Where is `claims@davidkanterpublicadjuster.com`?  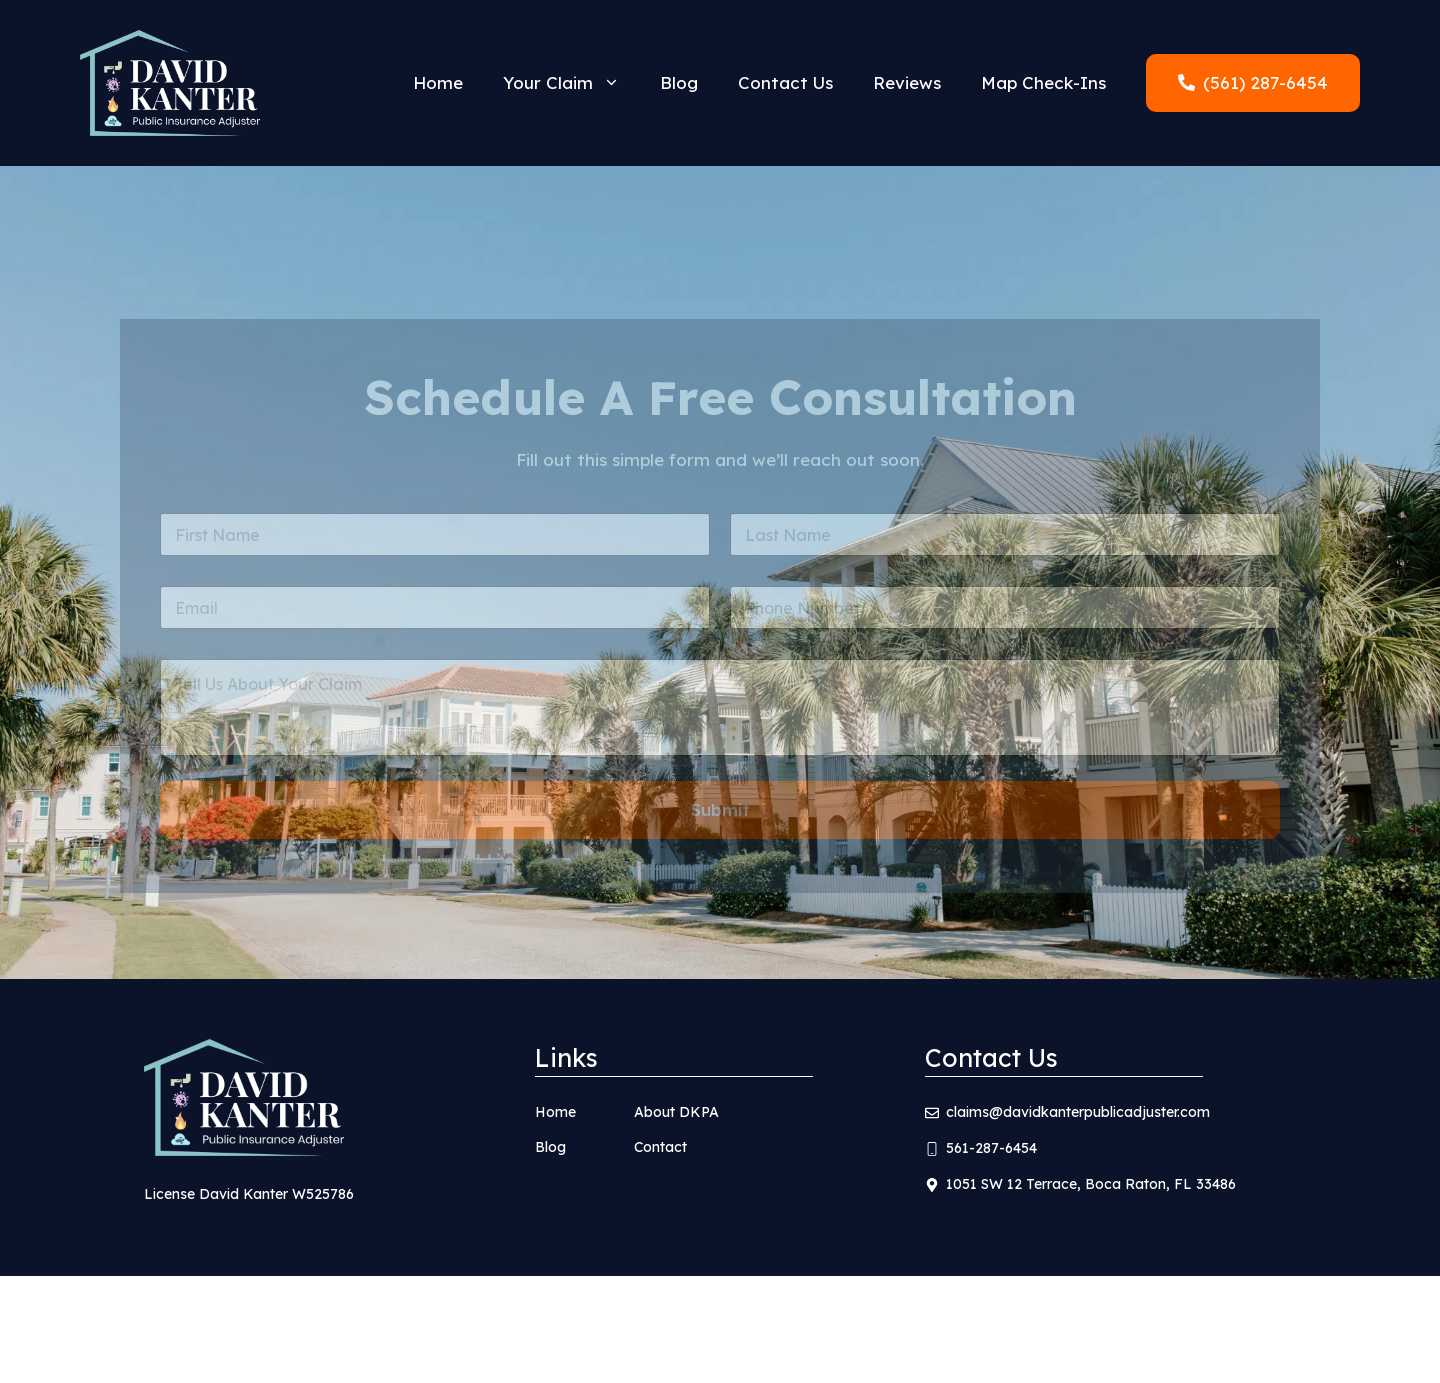 claims@davidkanterpublicadjuster.com is located at coordinates (1078, 1112).